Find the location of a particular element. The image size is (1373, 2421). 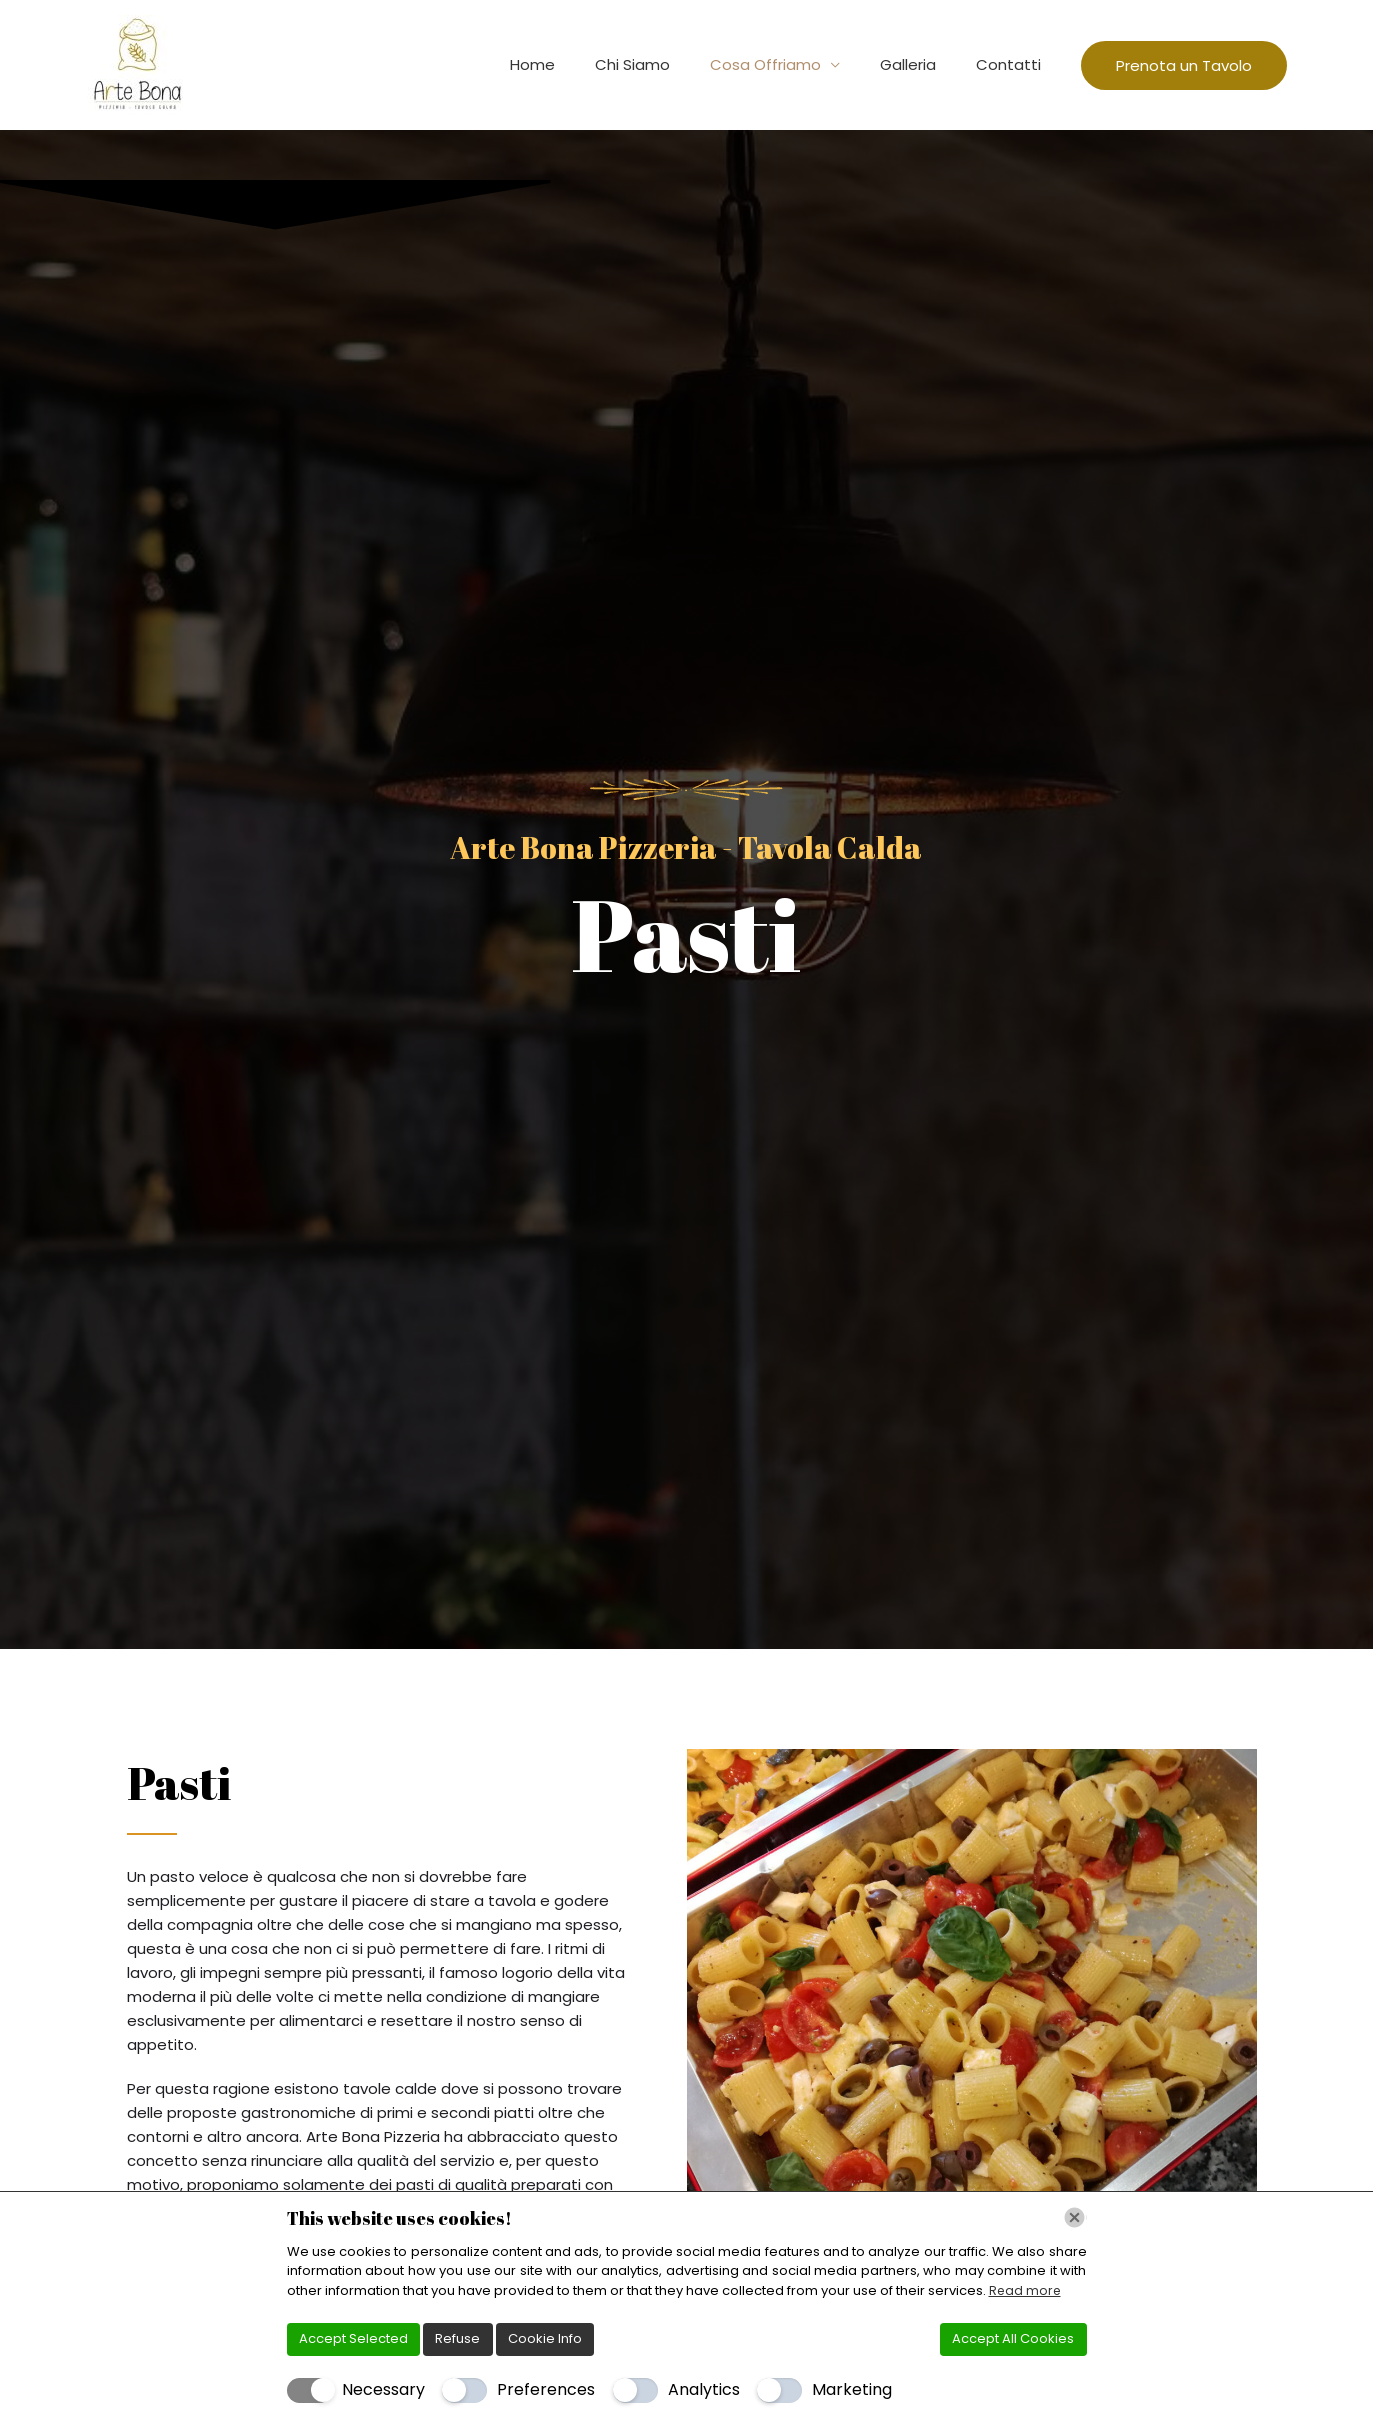

Cosa Offriamo is located at coordinates (790, 64).